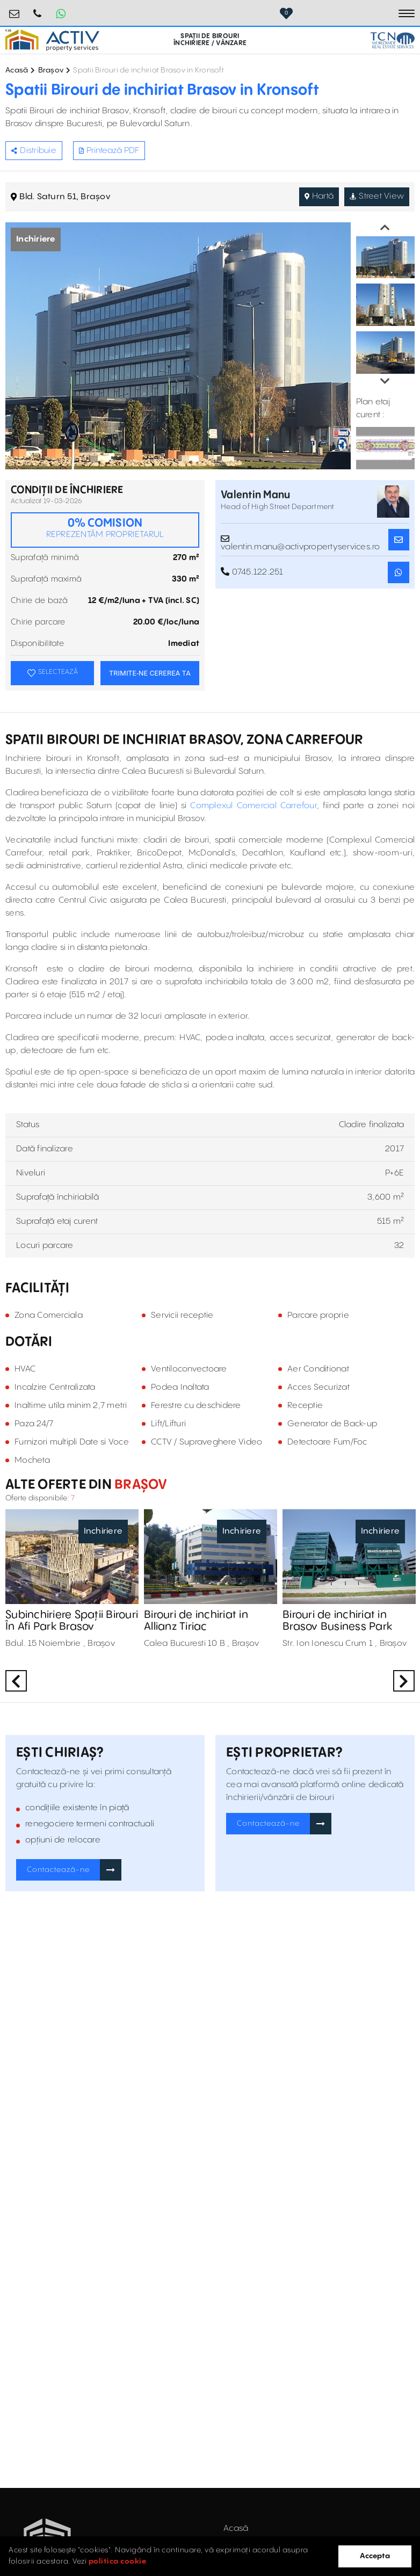 The height and width of the screenshot is (2576, 420). Describe the element at coordinates (71, 1620) in the screenshot. I see `Subinchiriere Spații Birouri În Afi Park Brasov` at that location.